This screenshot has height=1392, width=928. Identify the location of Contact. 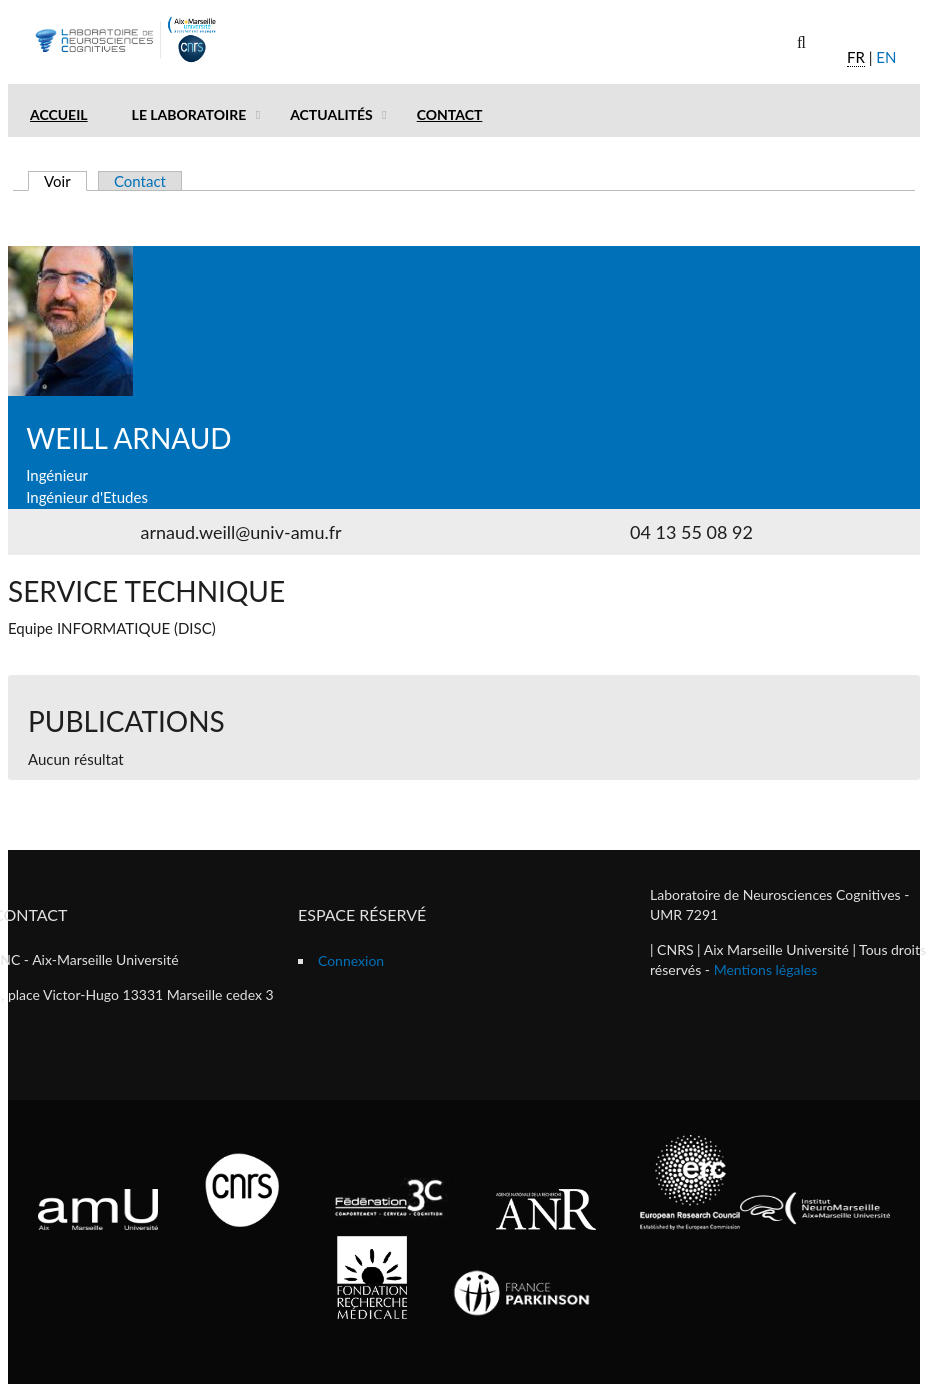
(450, 114).